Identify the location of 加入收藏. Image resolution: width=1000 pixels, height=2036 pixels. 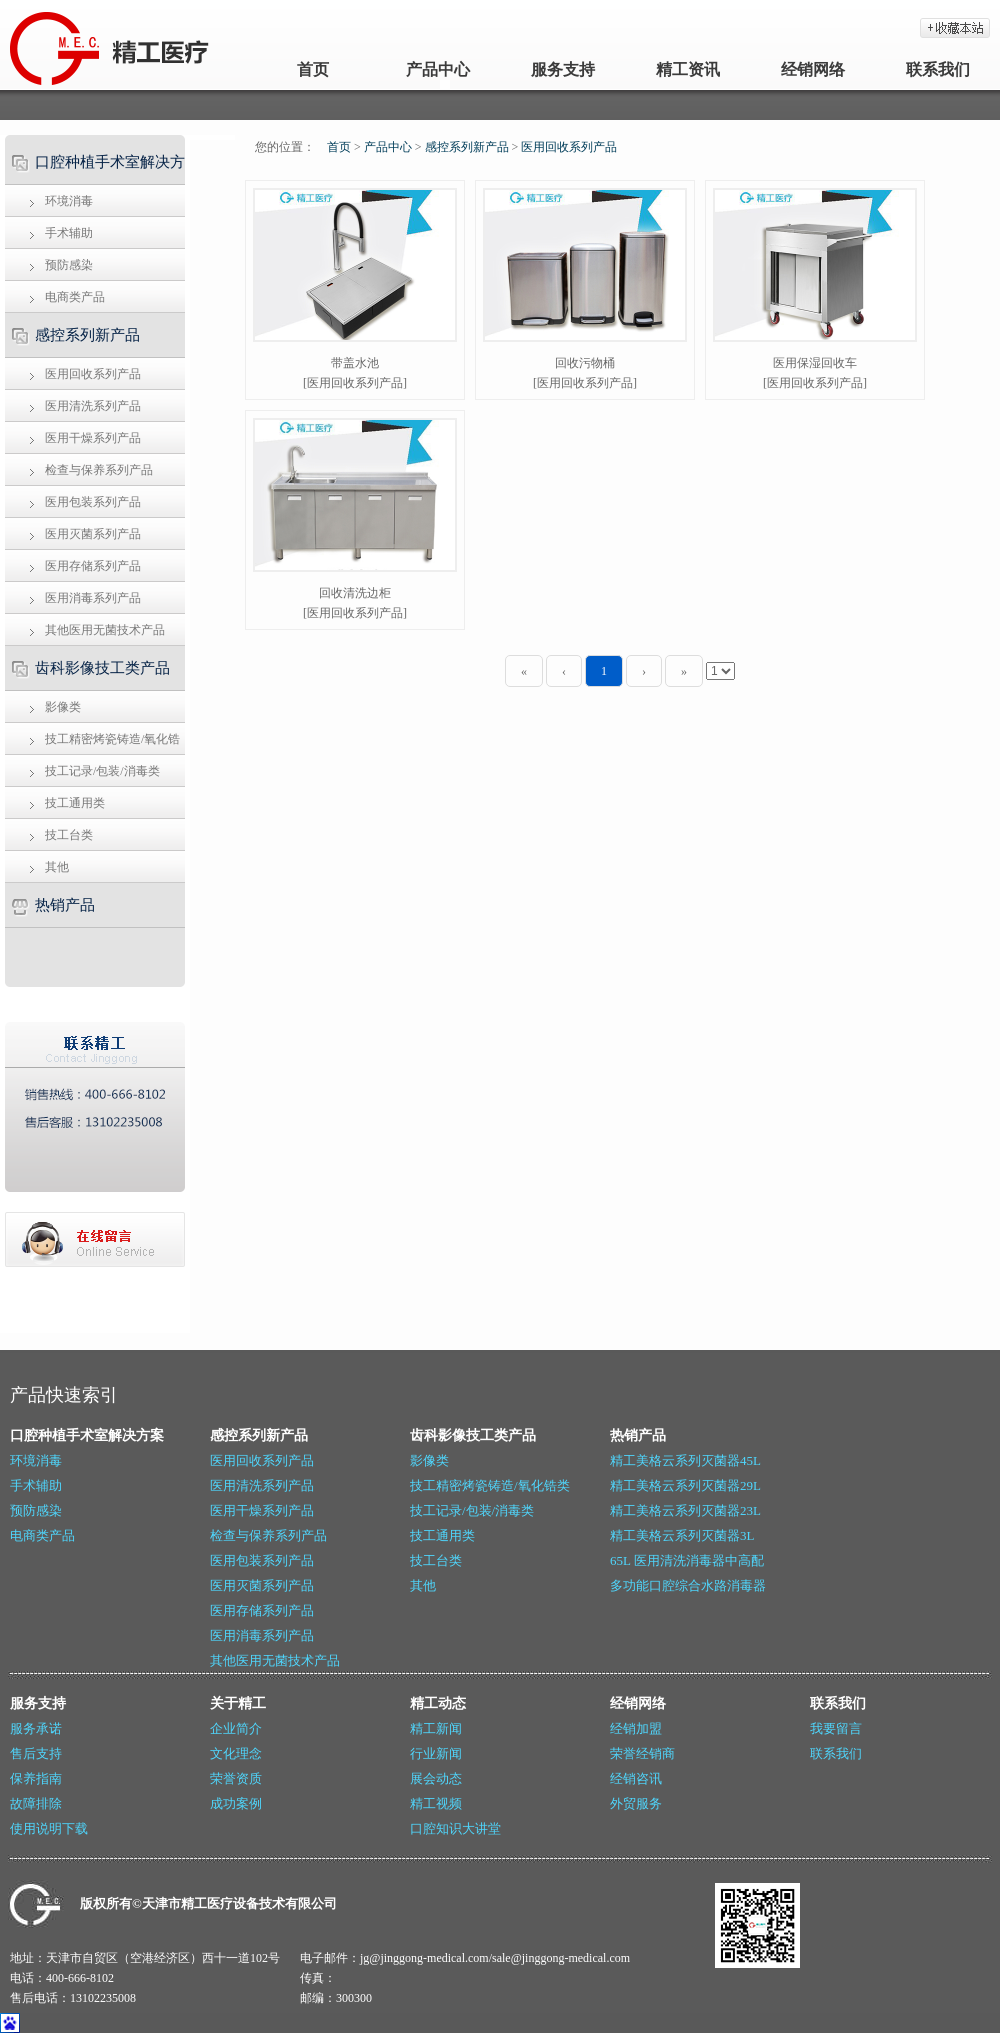
(955, 28).